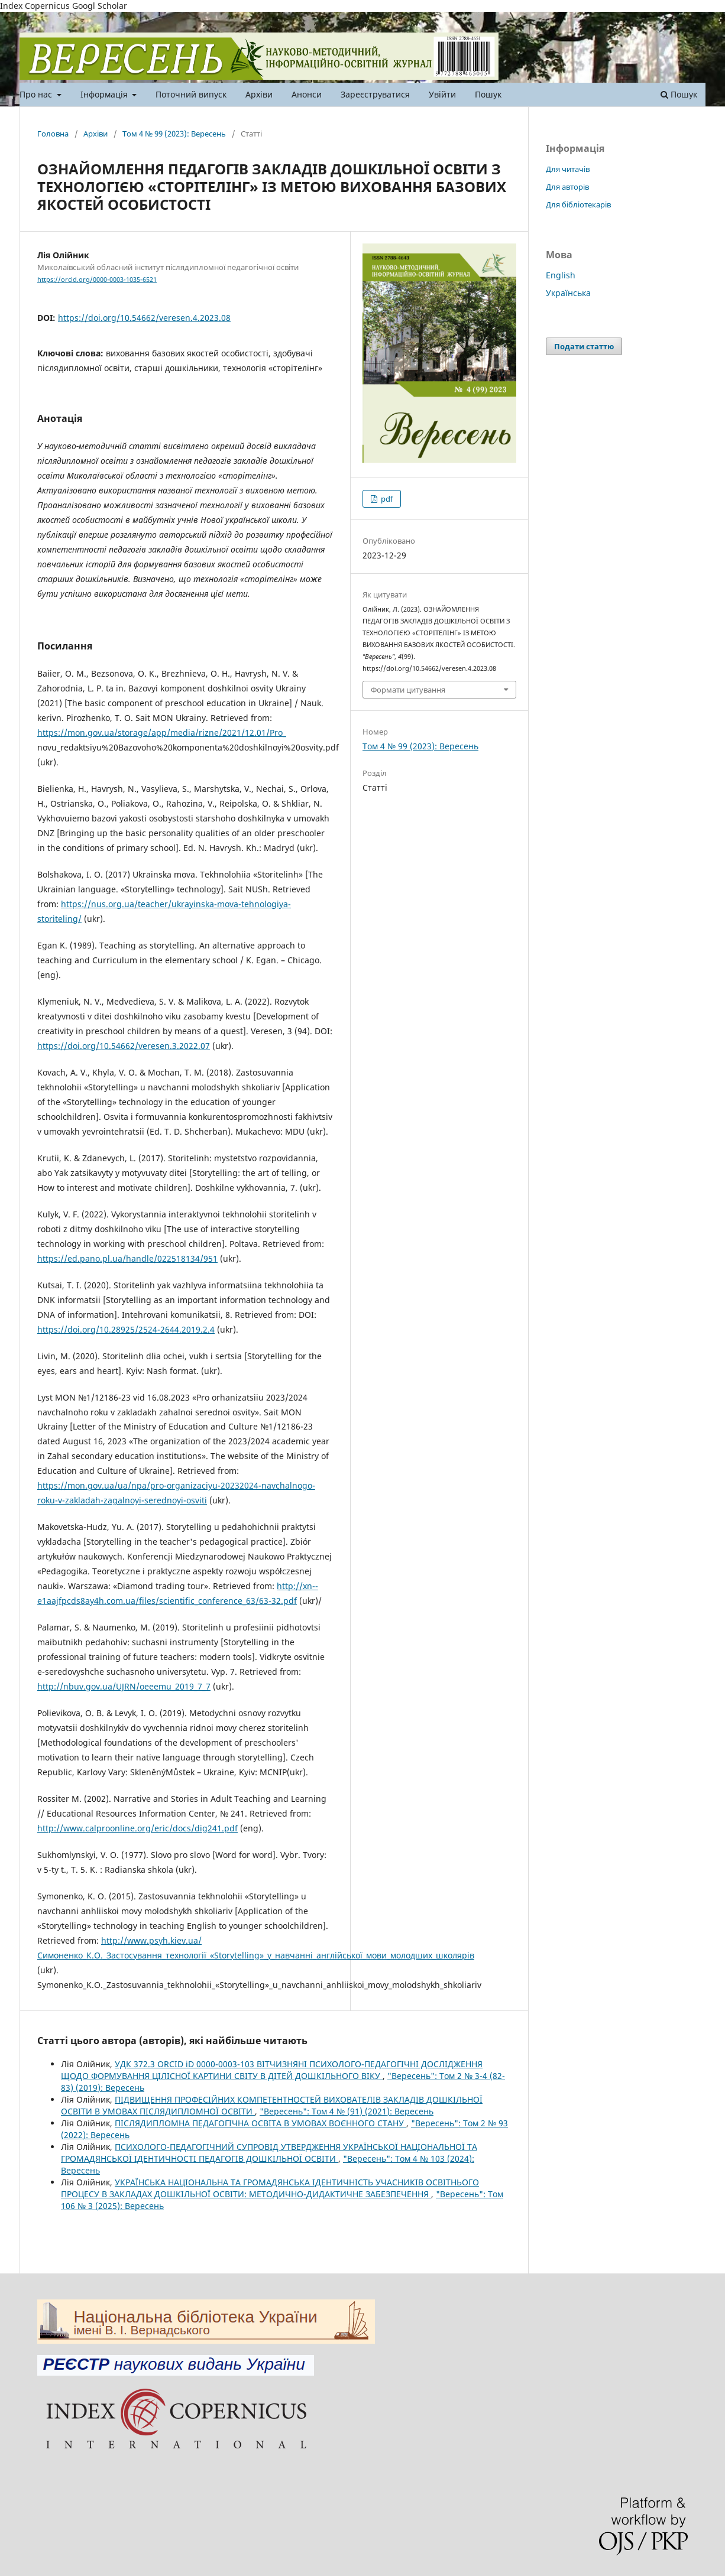 Image resolution: width=725 pixels, height=2576 pixels. Describe the element at coordinates (578, 204) in the screenshot. I see `Для бібліотекарів` at that location.